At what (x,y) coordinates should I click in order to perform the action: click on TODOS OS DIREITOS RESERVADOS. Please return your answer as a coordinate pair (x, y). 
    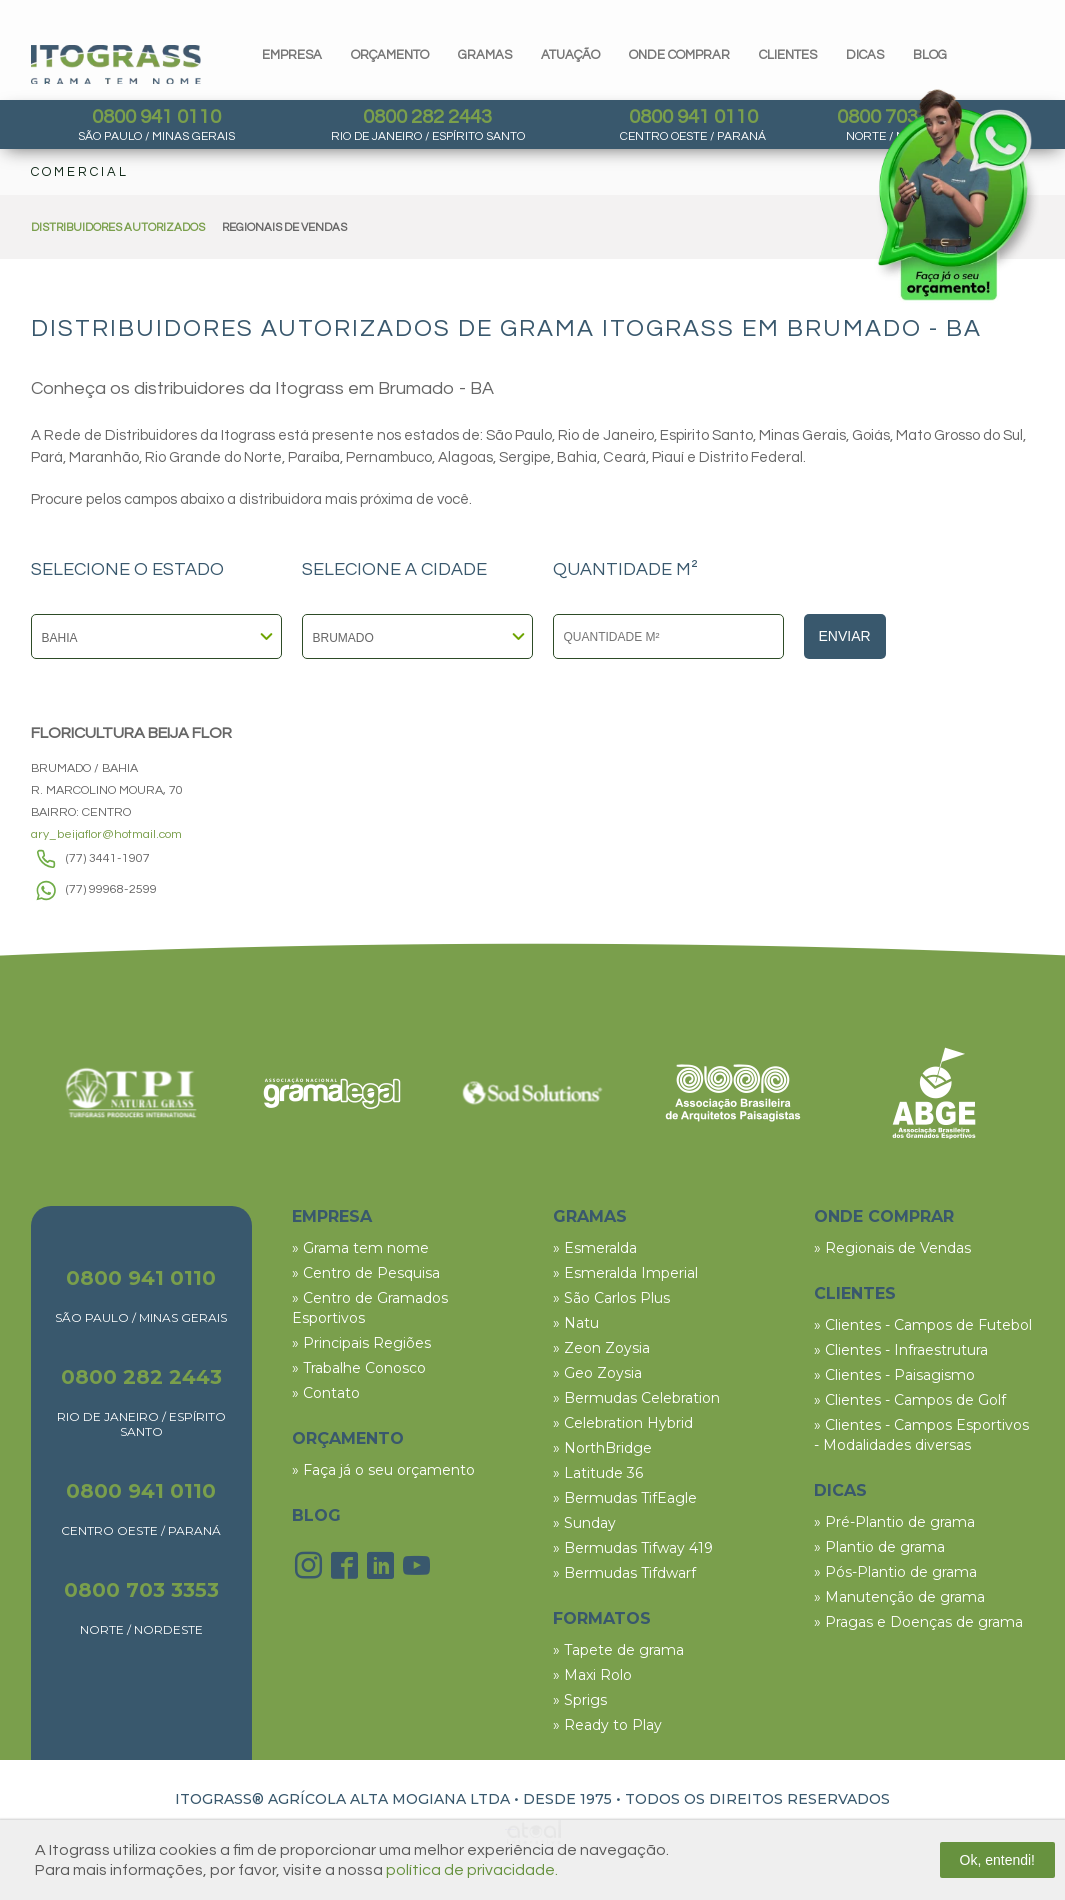
    Looking at the image, I should click on (757, 1799).